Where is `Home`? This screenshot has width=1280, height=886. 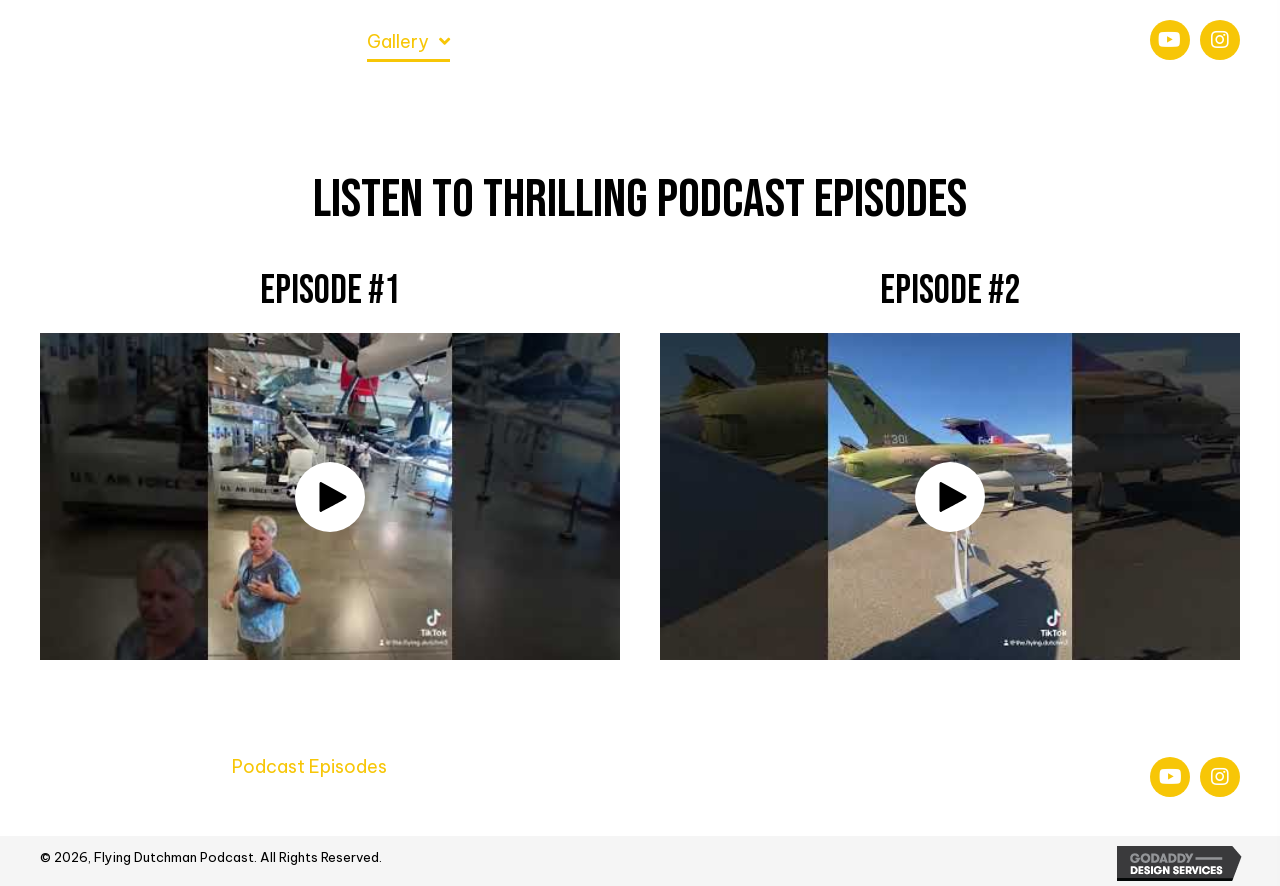 Home is located at coordinates (65, 766).